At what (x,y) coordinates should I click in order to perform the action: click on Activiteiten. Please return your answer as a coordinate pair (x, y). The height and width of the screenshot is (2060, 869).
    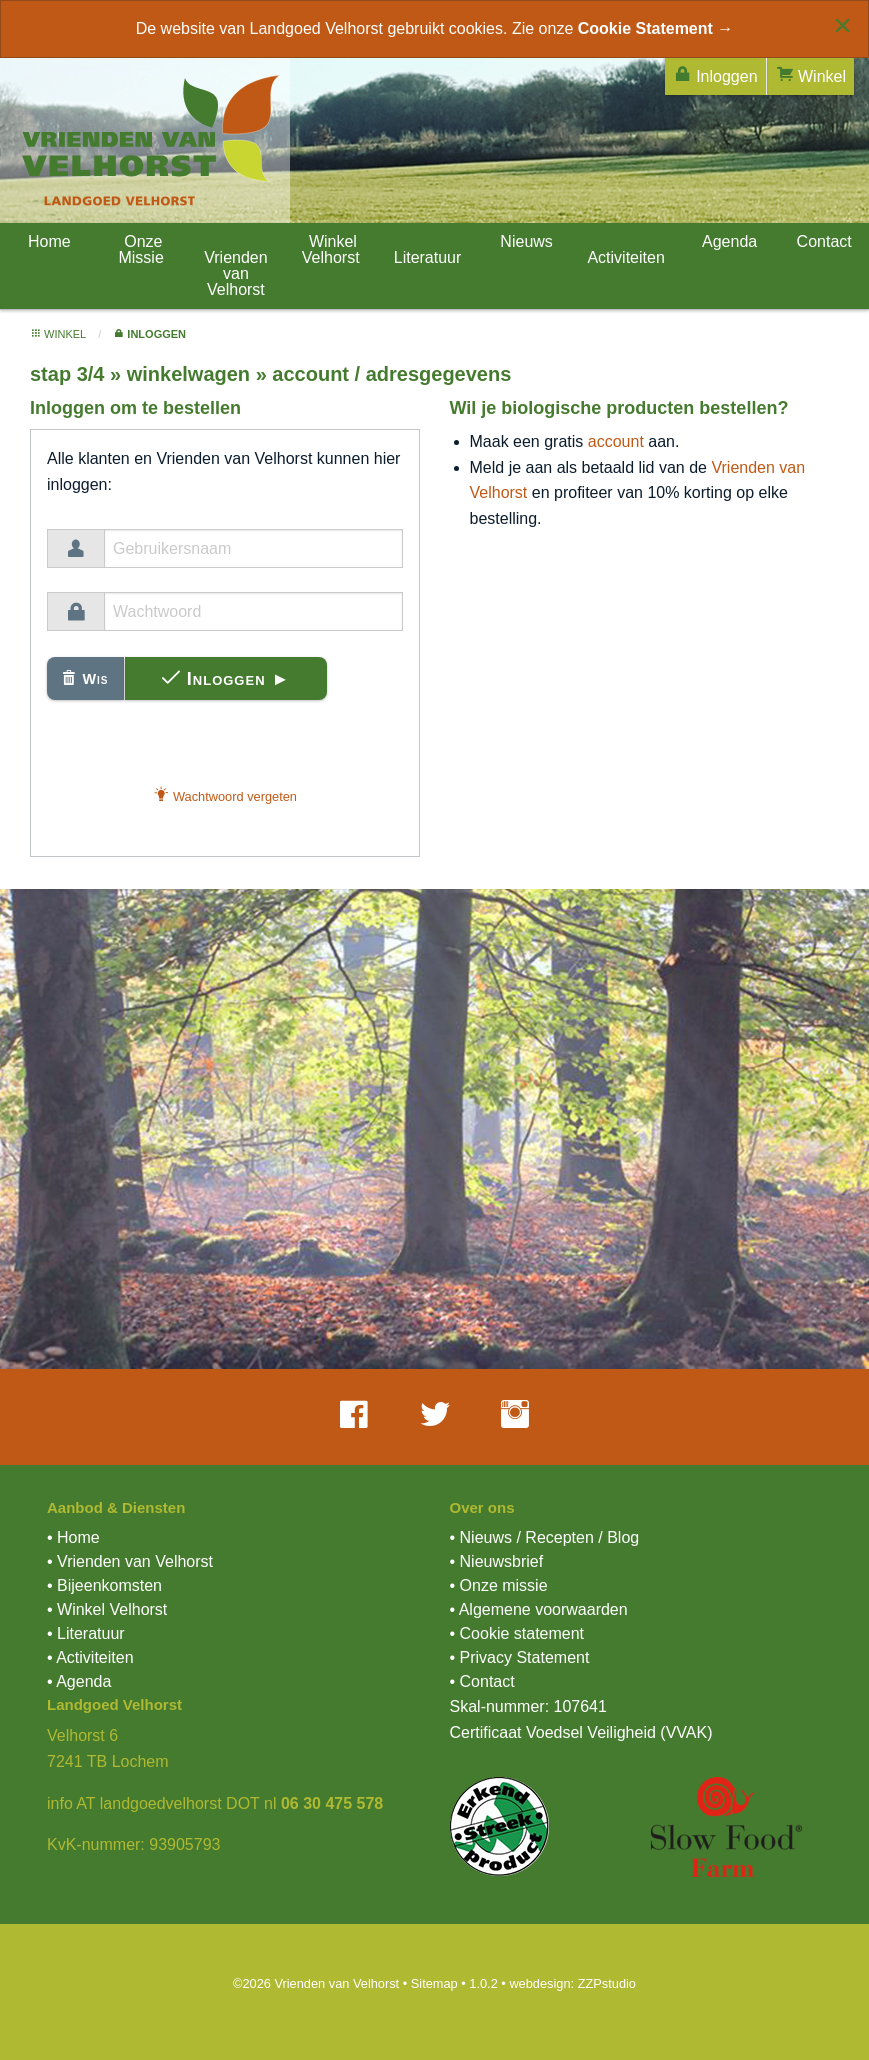
    Looking at the image, I should click on (625, 257).